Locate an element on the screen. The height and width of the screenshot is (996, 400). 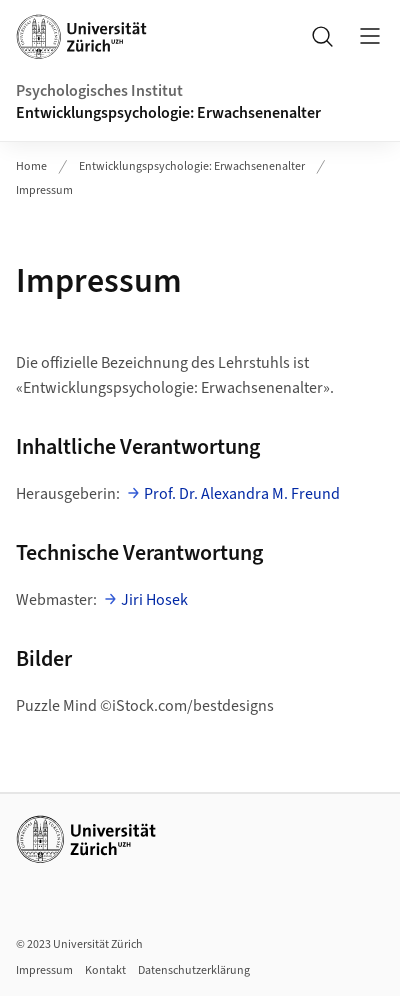
Kontakt is located at coordinates (105, 970).